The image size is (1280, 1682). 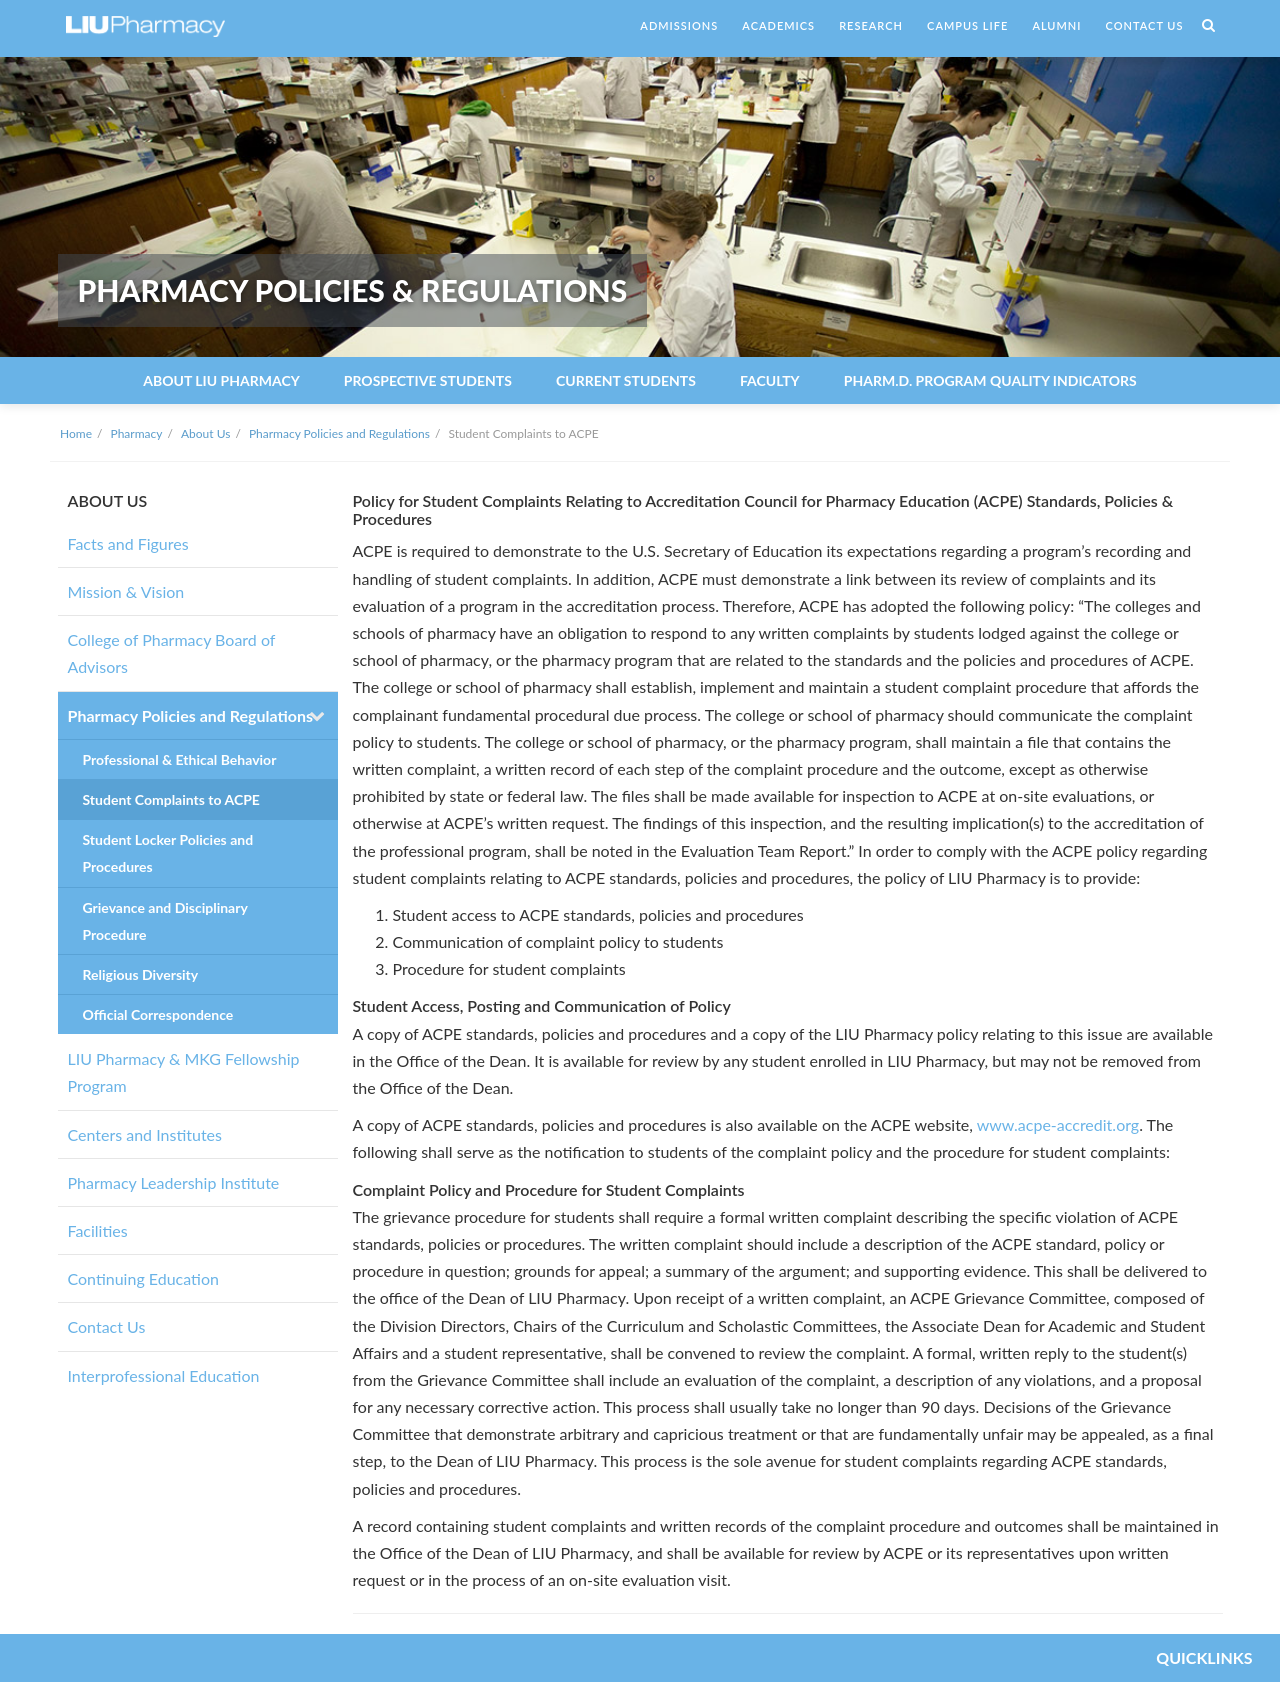 What do you see at coordinates (141, 974) in the screenshot?
I see `Religious Diversity` at bounding box center [141, 974].